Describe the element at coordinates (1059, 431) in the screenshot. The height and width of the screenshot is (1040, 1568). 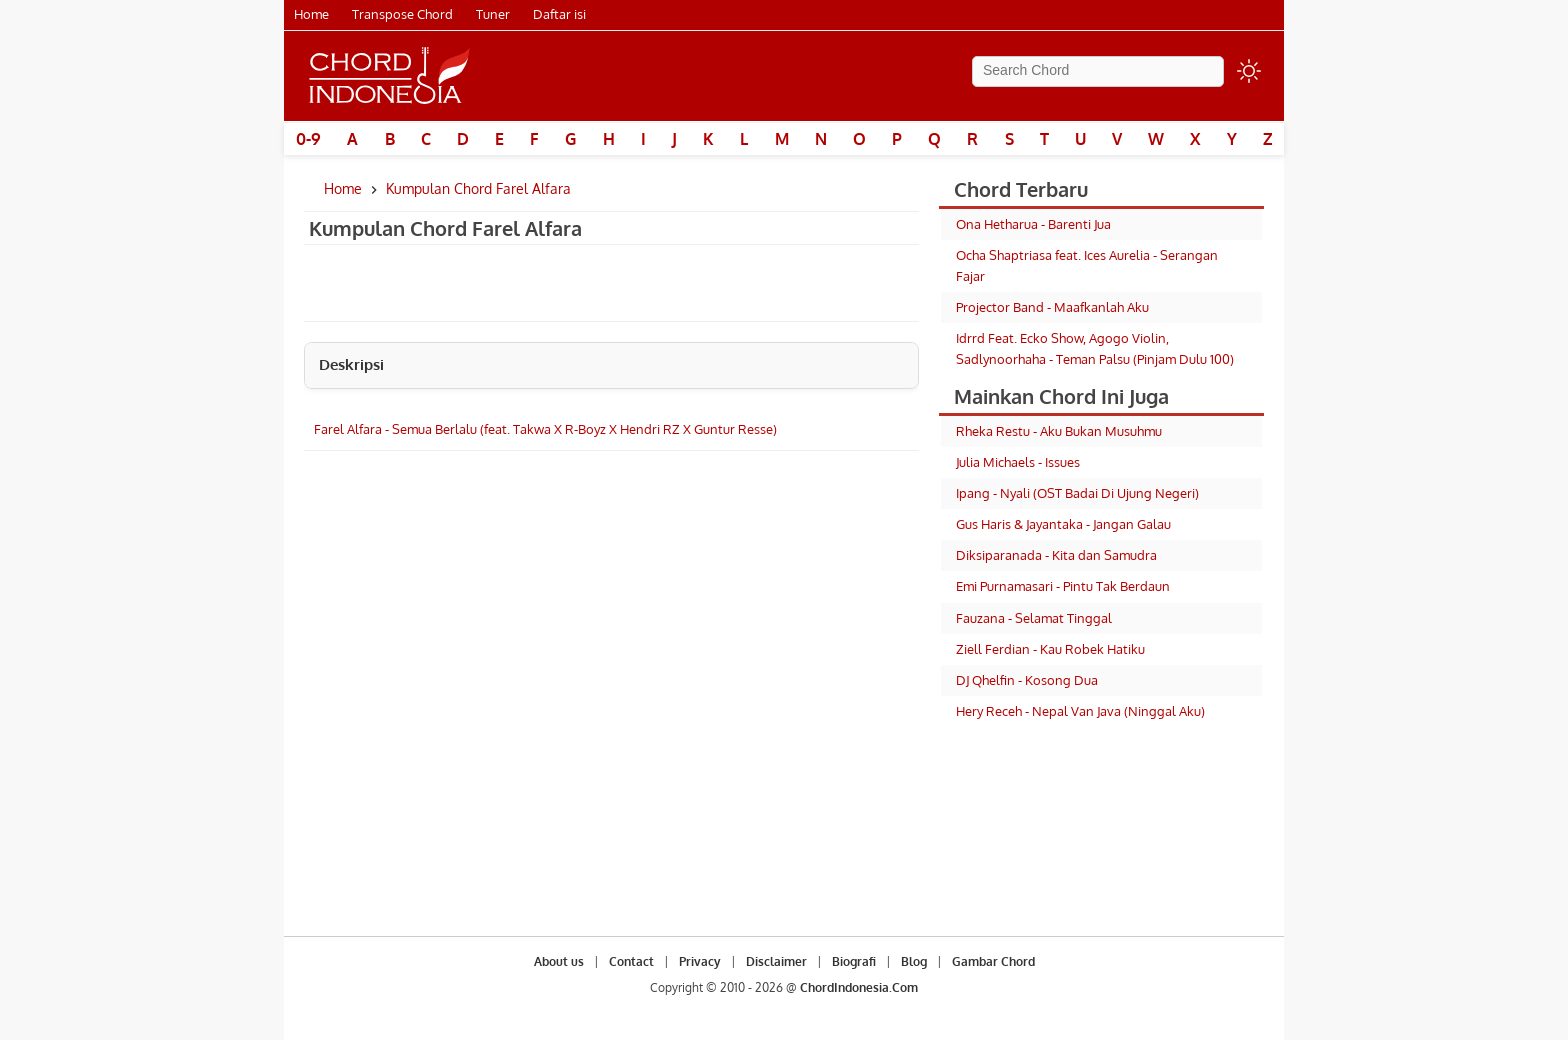
I see `Rheka Restu - Aku Bukan Musuhmu` at that location.